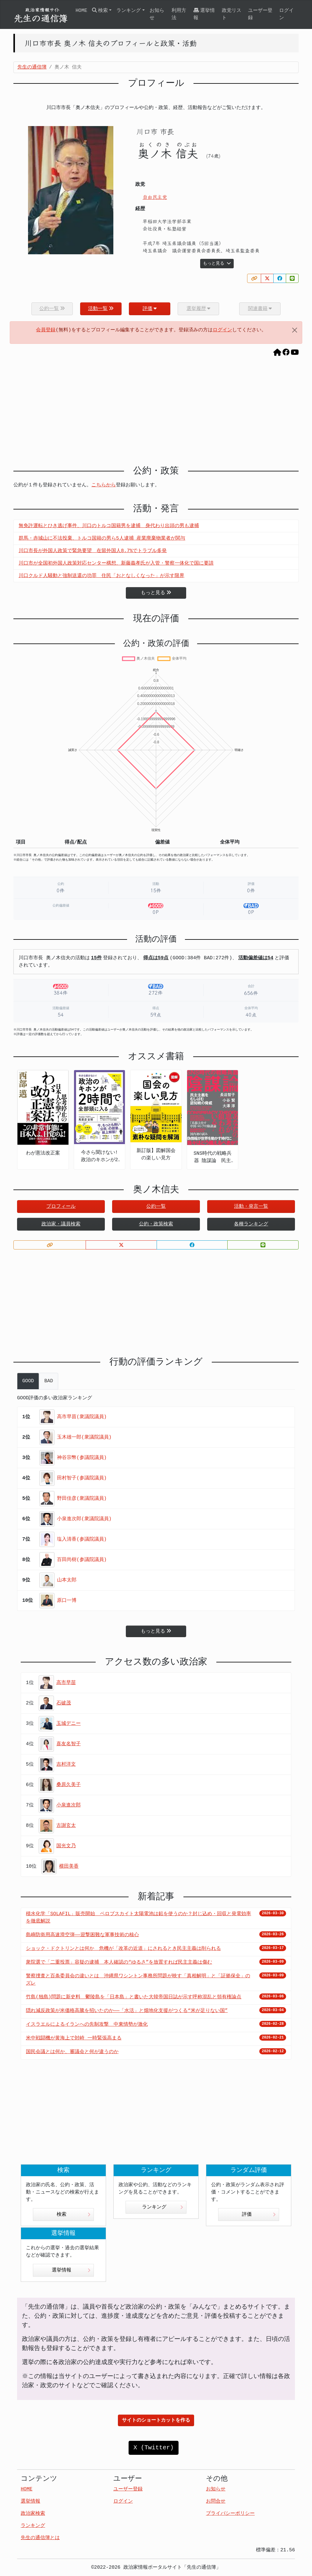 This screenshot has height=2576, width=312. I want to click on 検索 [button], so click(100, 10).